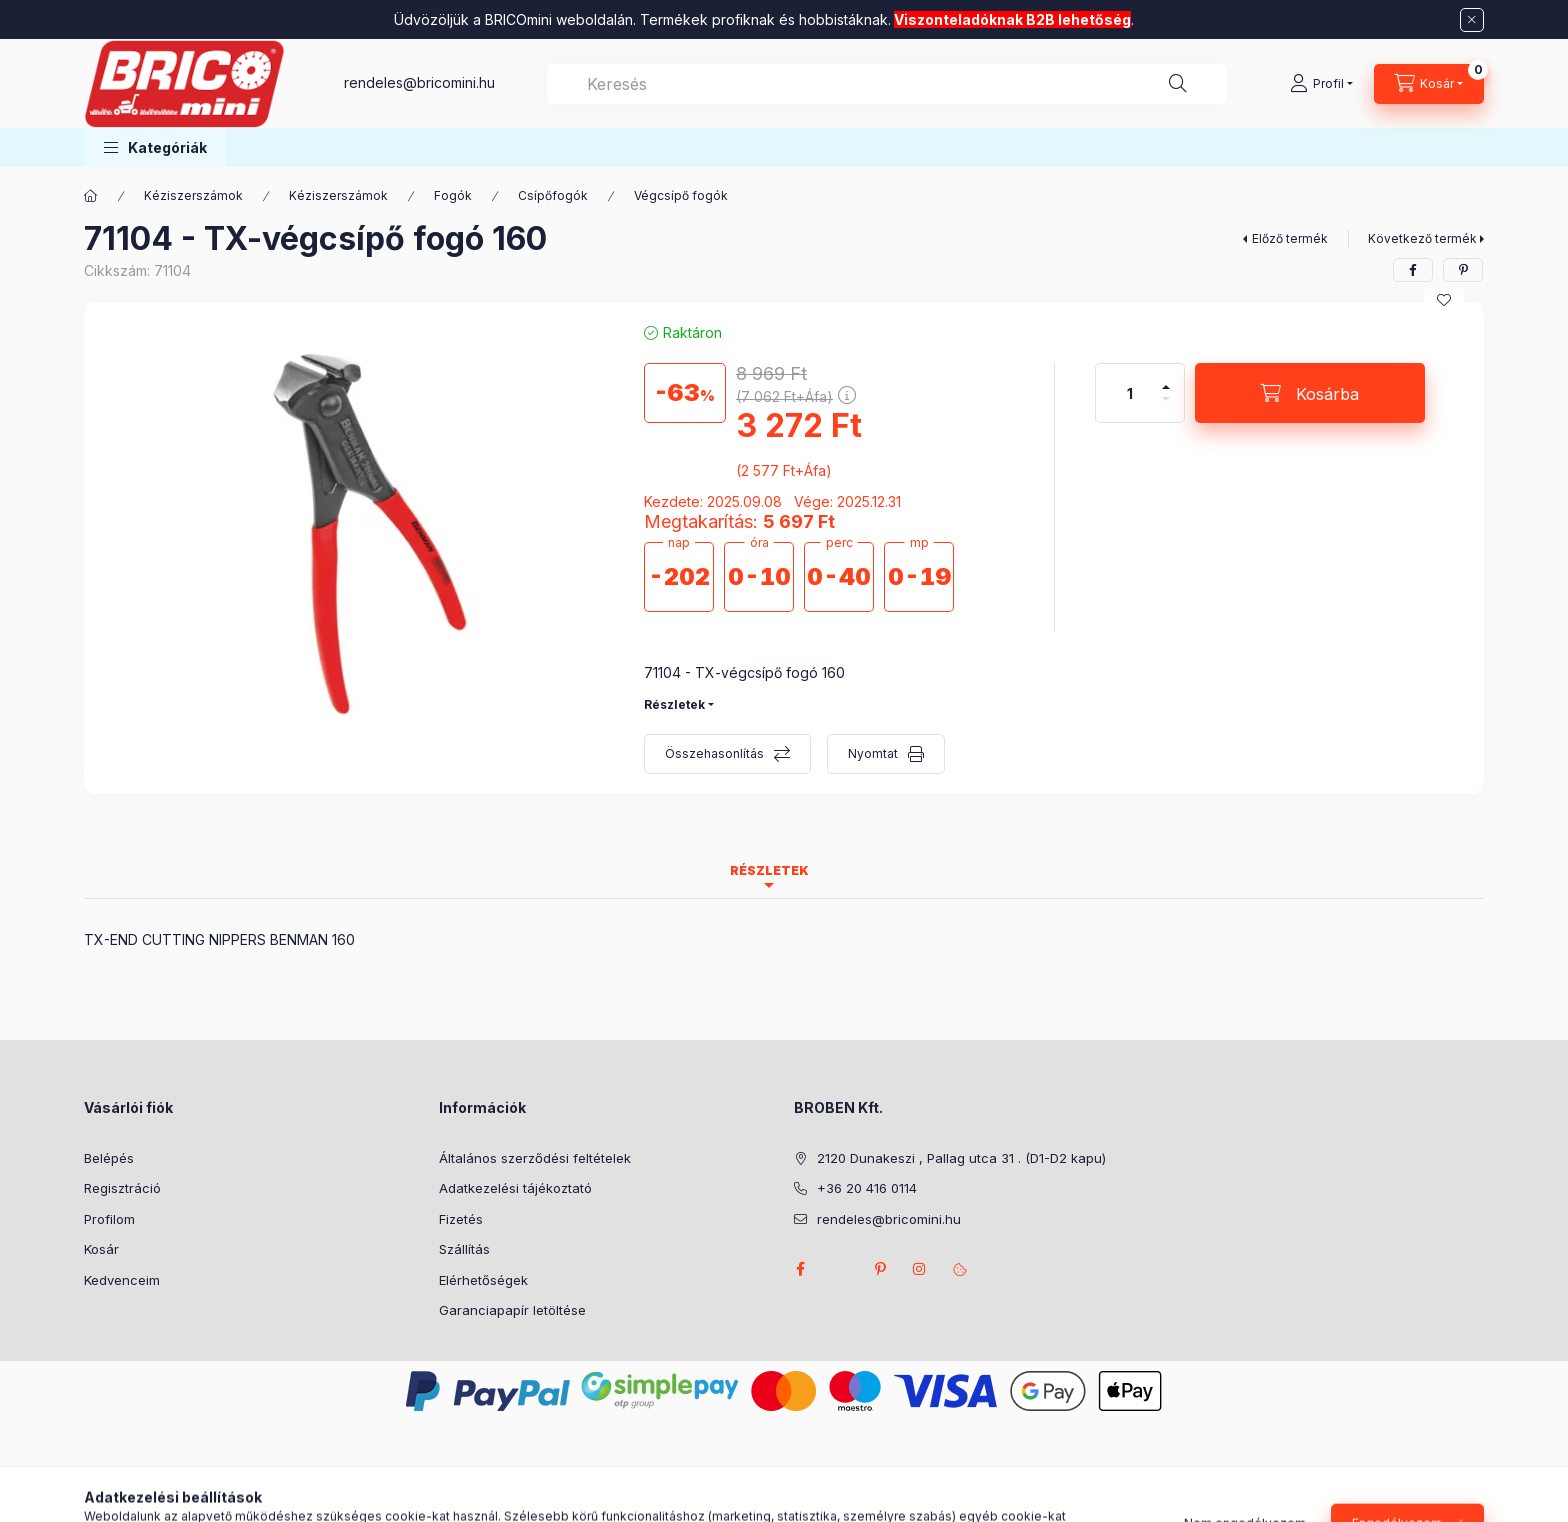 Image resolution: width=1568 pixels, height=1522 pixels. Describe the element at coordinates (681, 195) in the screenshot. I see `Végcsípő fogók` at that location.